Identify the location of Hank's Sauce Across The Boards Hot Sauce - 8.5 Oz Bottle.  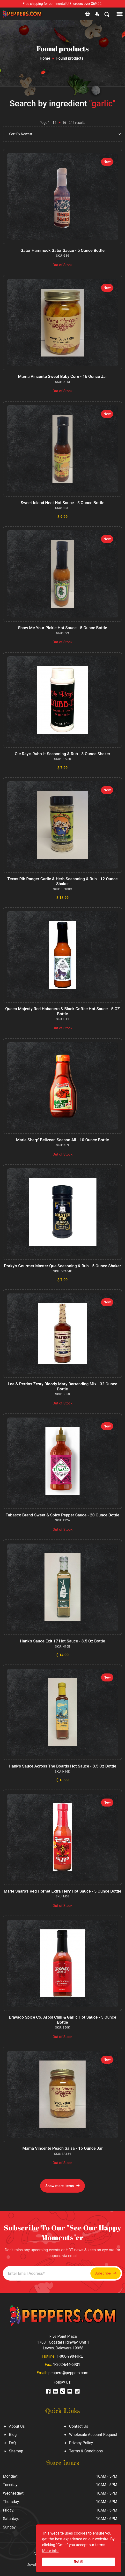
(62, 1766).